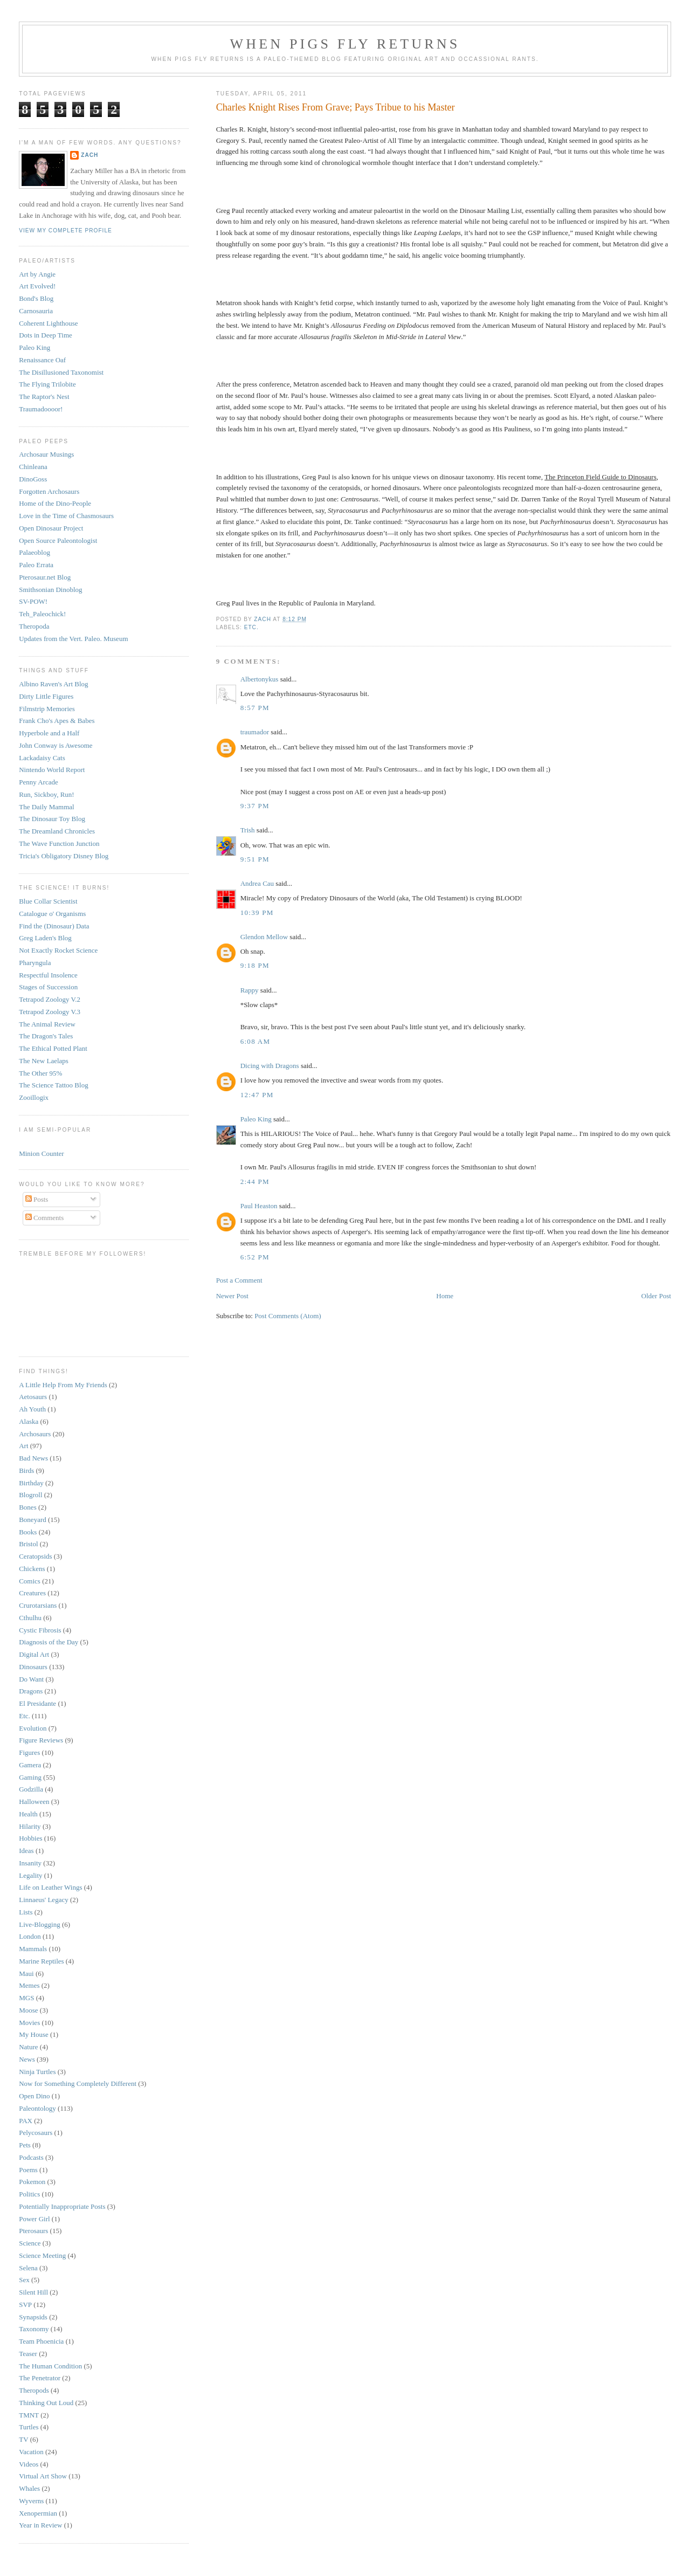 The width and height of the screenshot is (690, 2576). What do you see at coordinates (41, 409) in the screenshot?
I see `Traumadoooor!` at bounding box center [41, 409].